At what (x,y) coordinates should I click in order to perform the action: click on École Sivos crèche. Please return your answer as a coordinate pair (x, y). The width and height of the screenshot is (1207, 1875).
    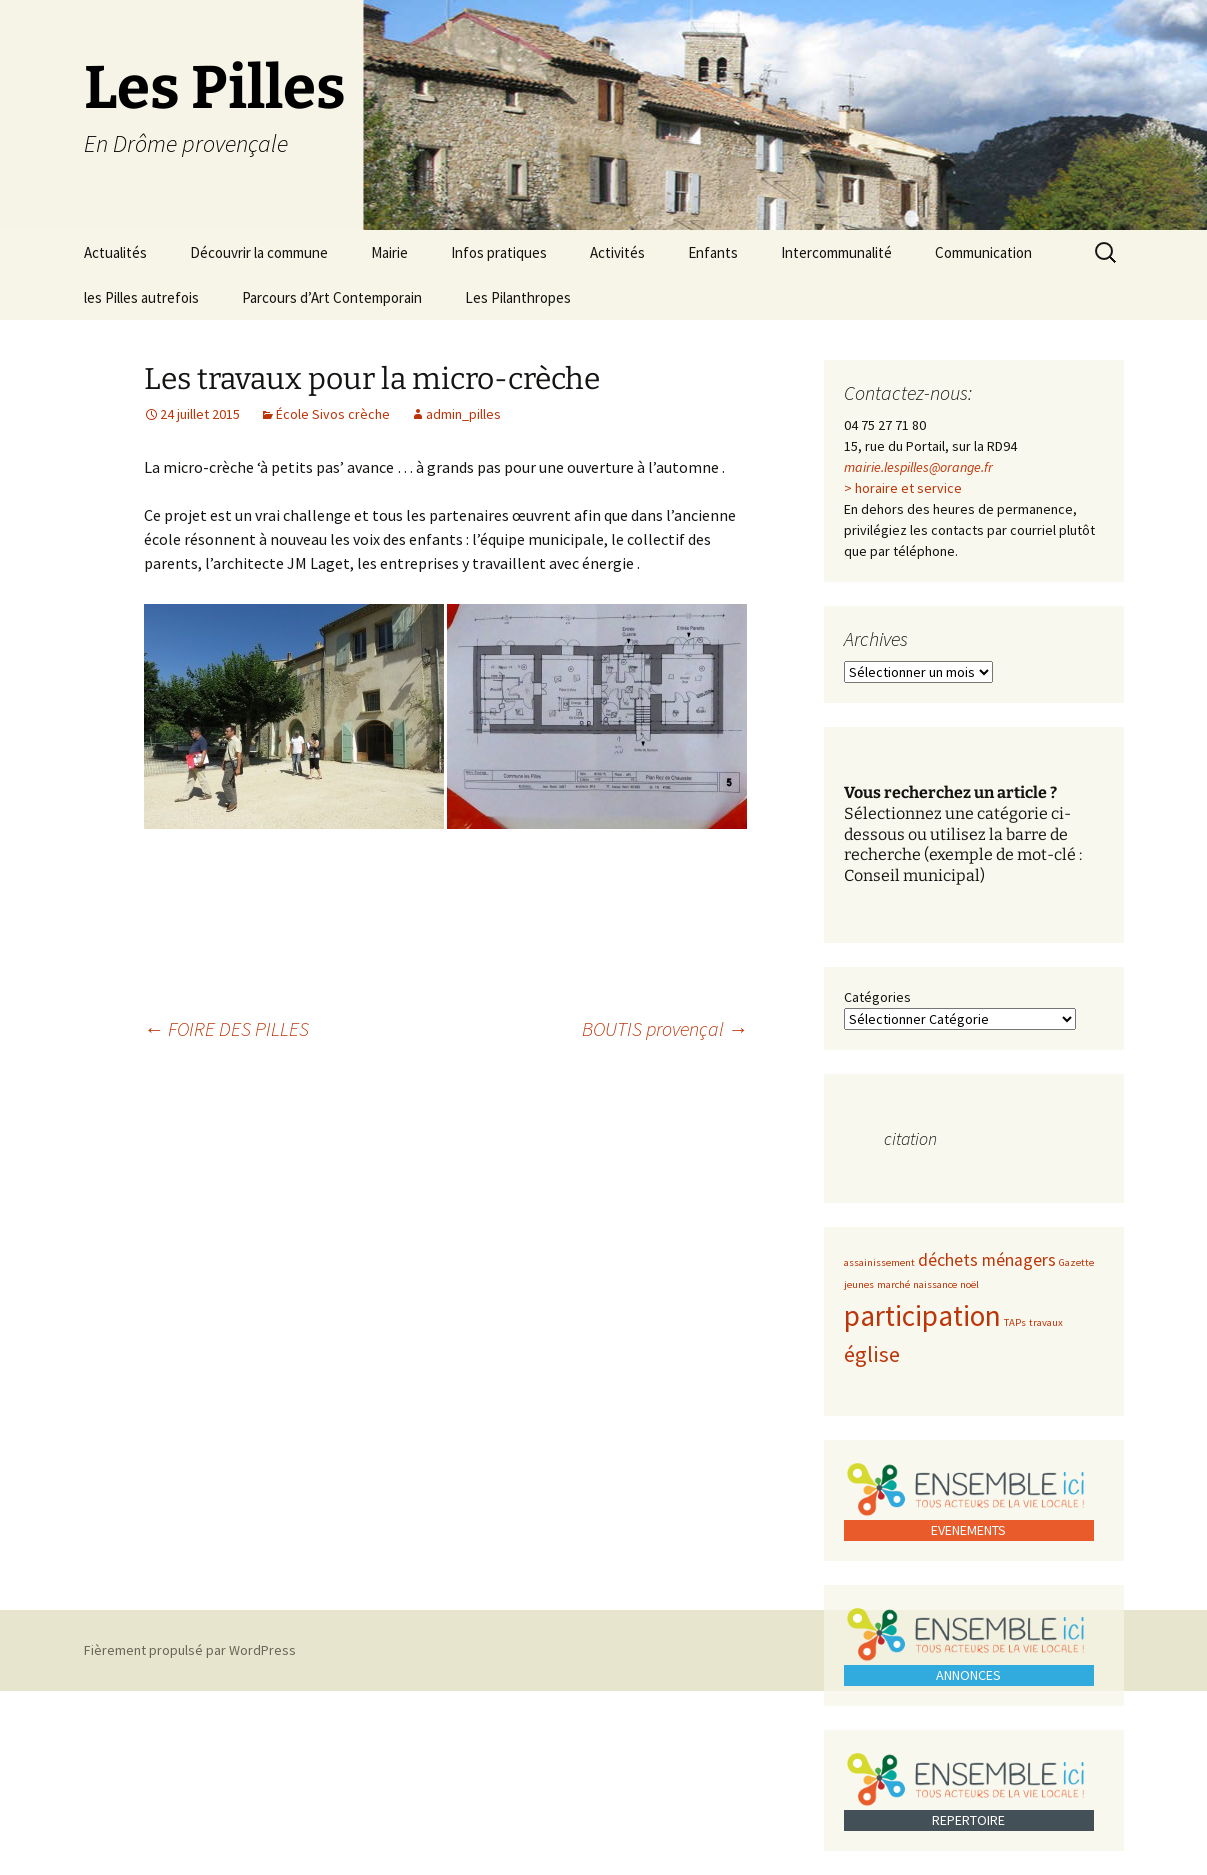
    Looking at the image, I should click on (333, 414).